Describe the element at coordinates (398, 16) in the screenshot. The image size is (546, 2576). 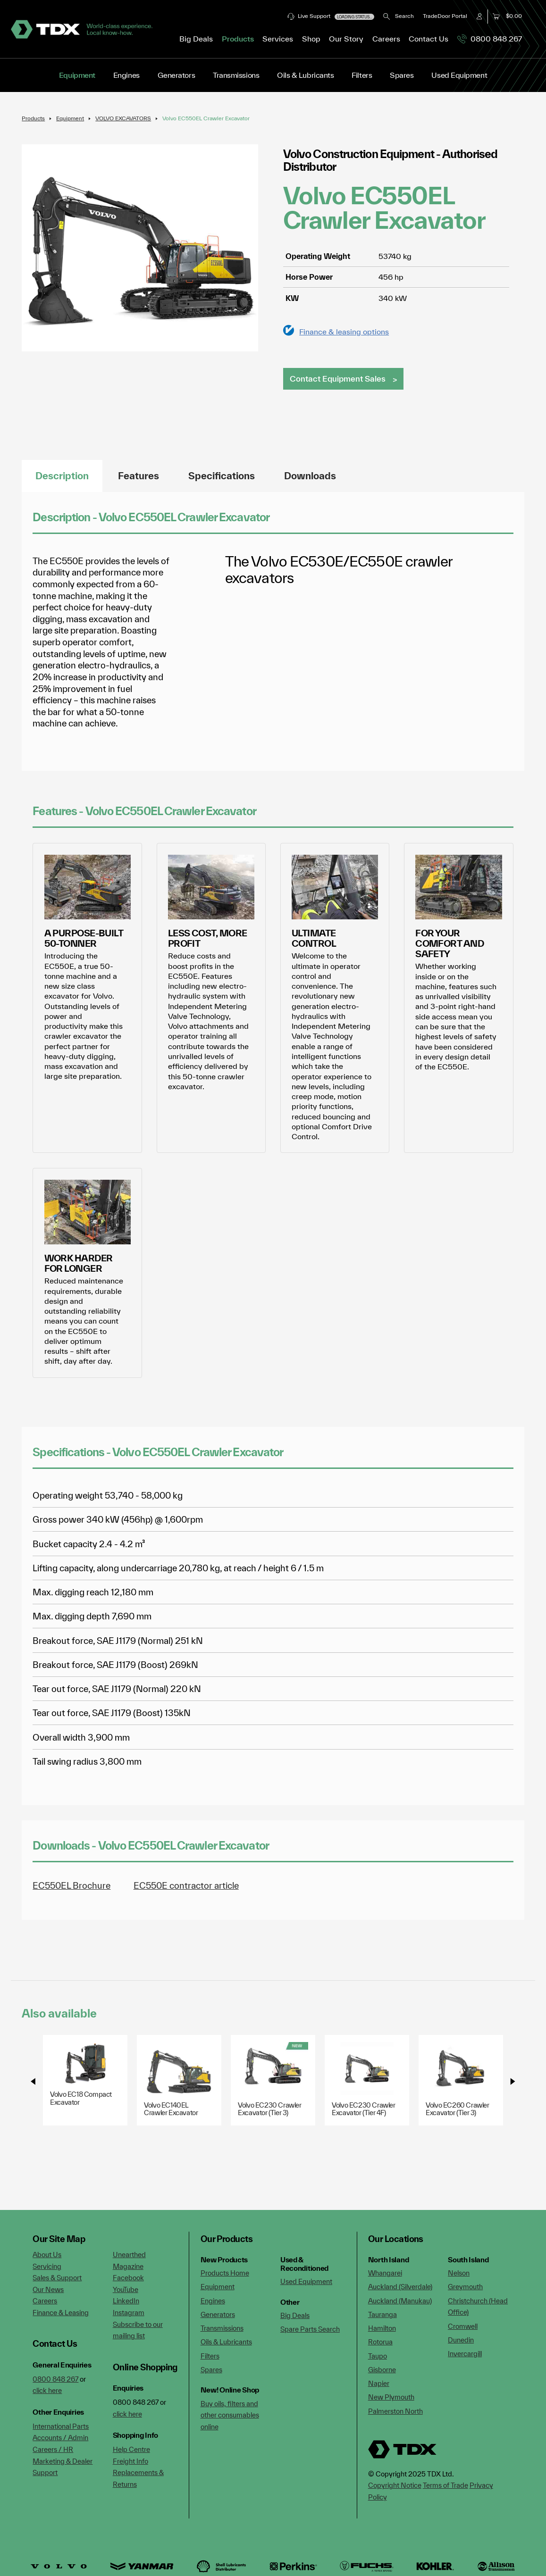
I see `Search [button]` at that location.